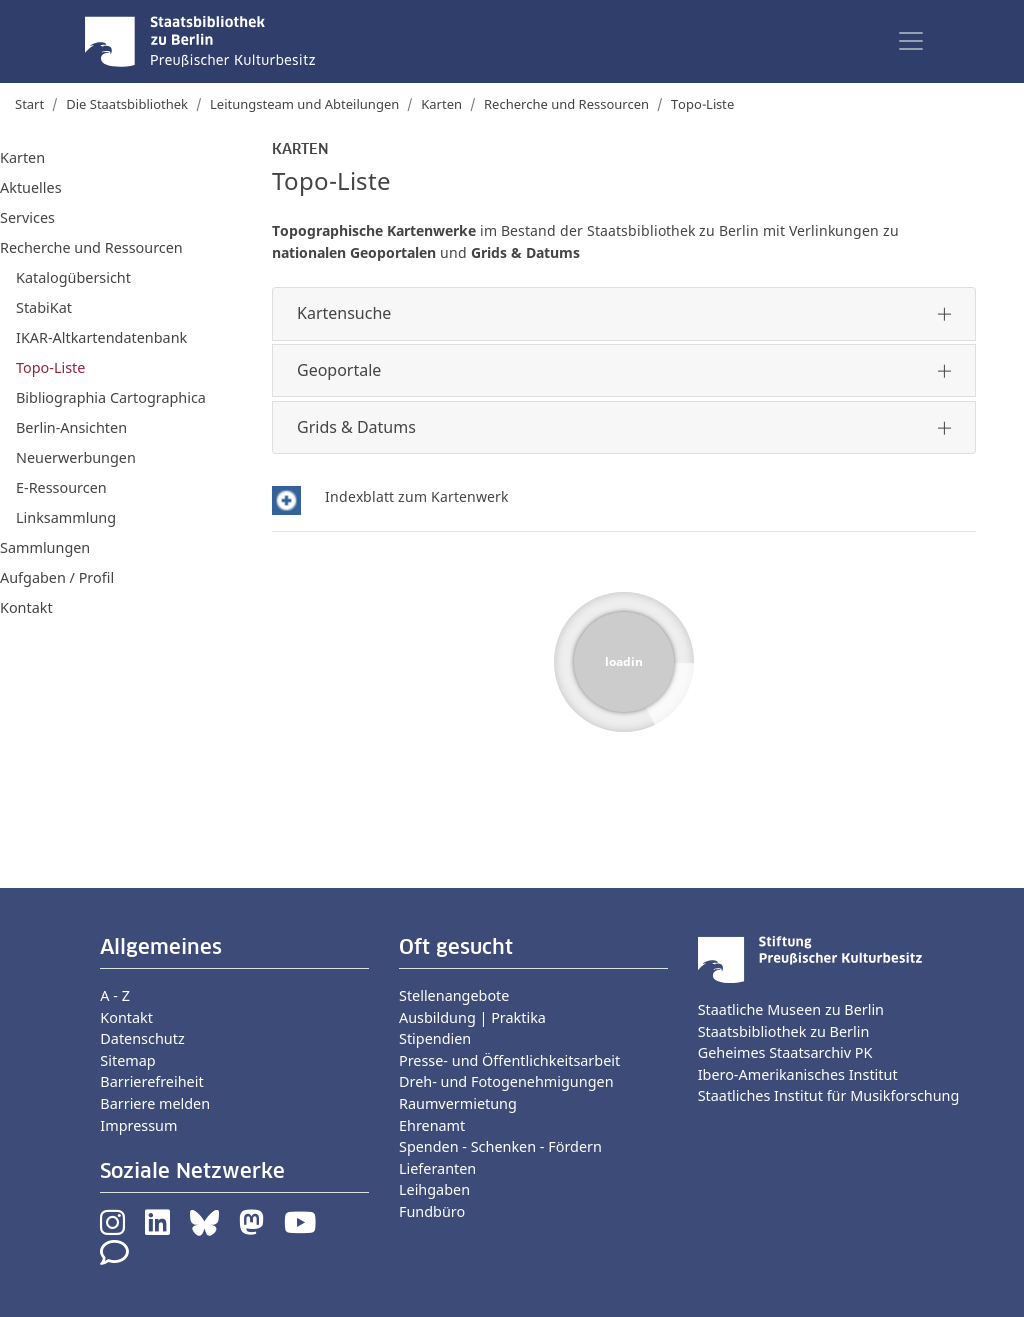 The height and width of the screenshot is (1317, 1024). Describe the element at coordinates (151, 1081) in the screenshot. I see `Barrierefreiheit` at that location.